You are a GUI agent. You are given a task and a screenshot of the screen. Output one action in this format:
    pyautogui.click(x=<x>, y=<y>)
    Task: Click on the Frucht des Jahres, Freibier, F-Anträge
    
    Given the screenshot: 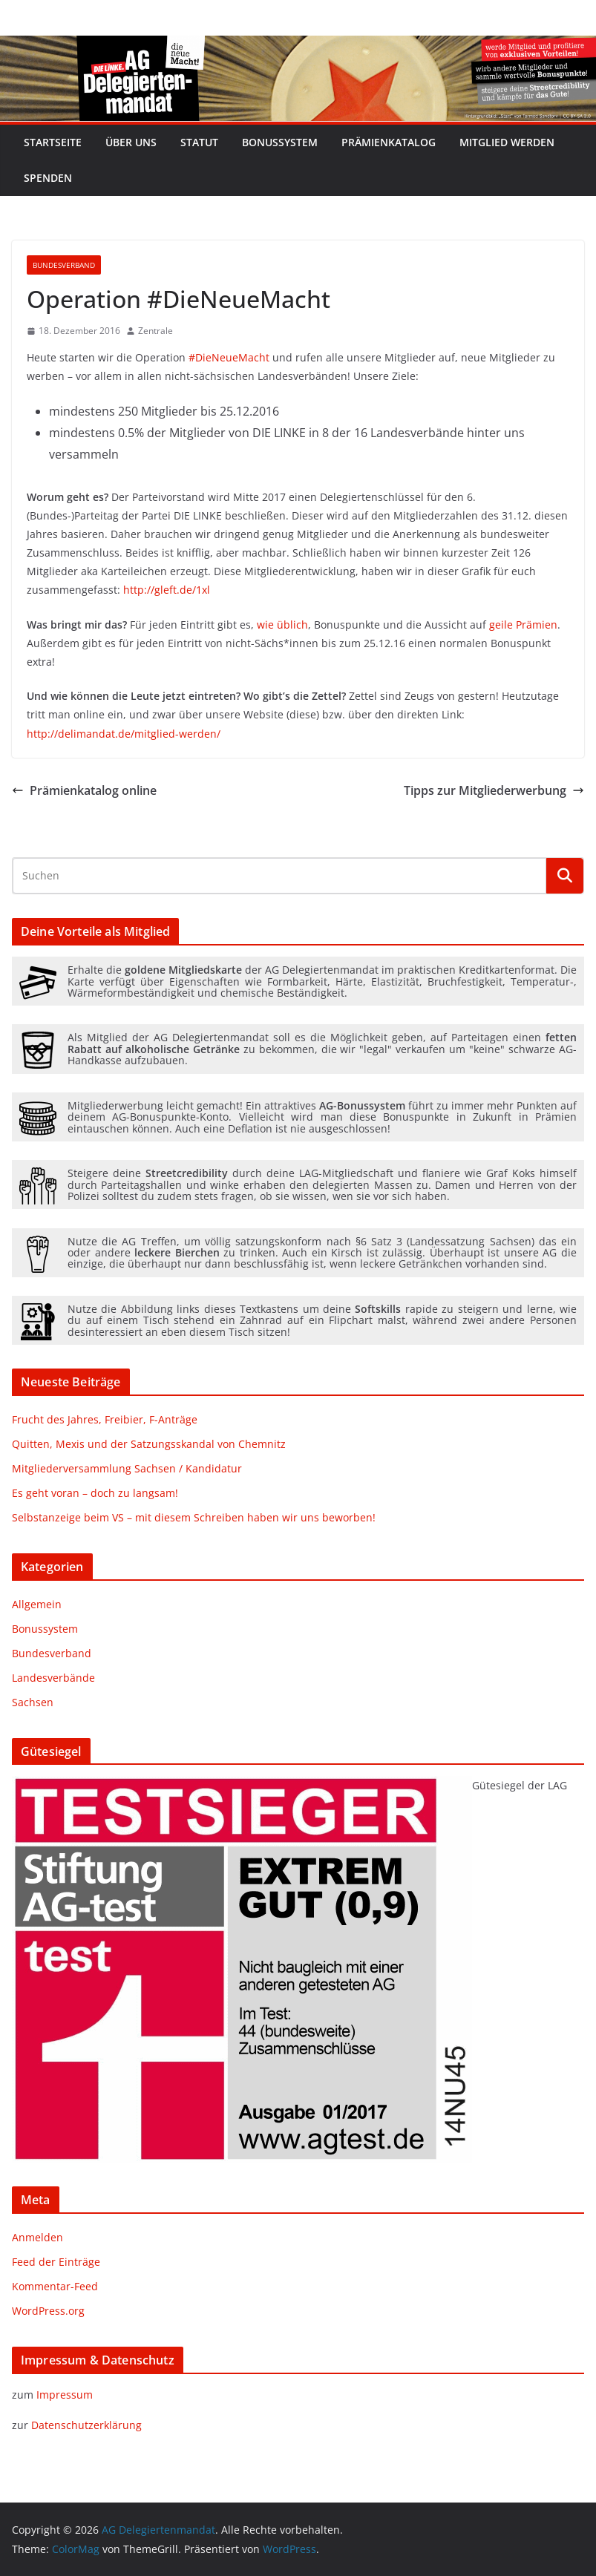 What is the action you would take?
    pyautogui.click(x=104, y=1419)
    